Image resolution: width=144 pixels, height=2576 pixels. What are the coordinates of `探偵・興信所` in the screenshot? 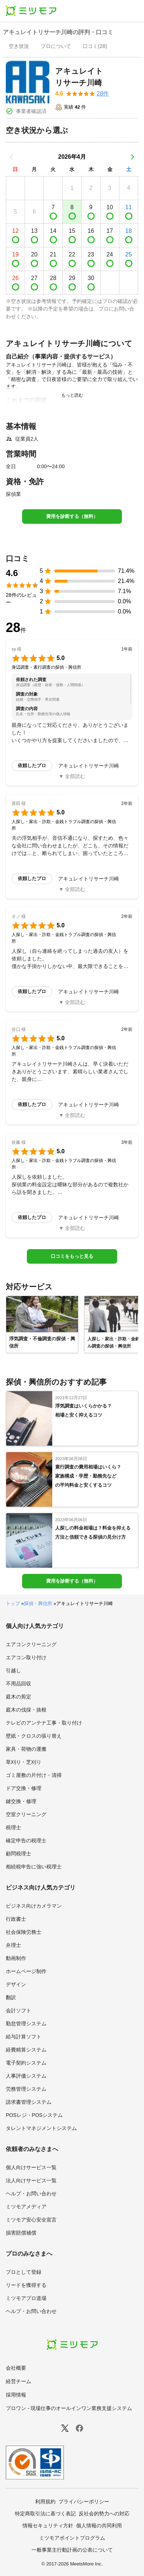 It's located at (38, 1603).